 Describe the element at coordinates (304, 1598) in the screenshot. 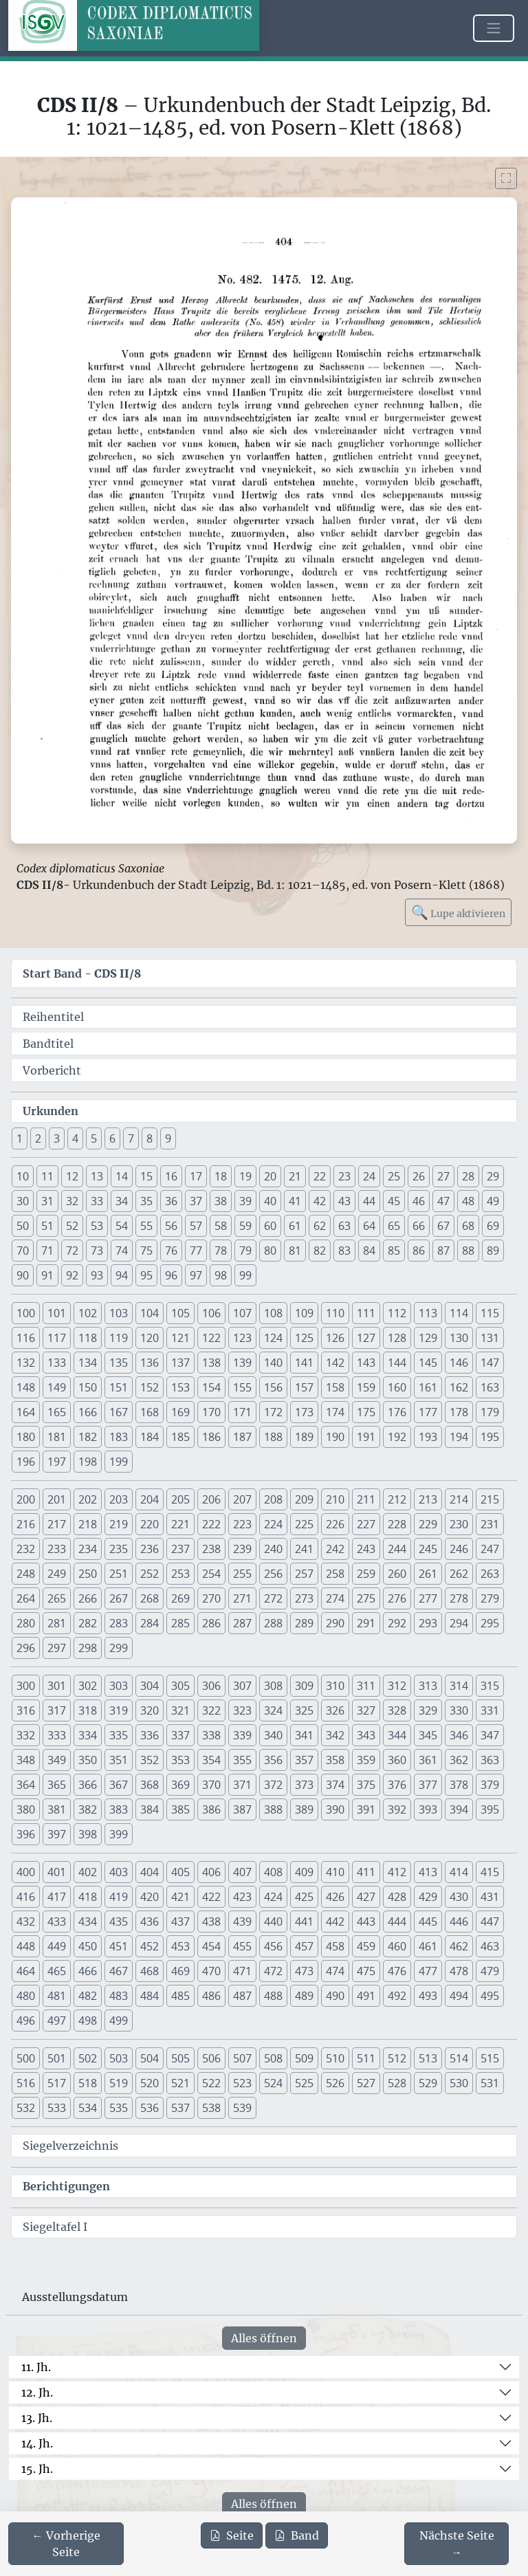

I see `273 [button]` at that location.